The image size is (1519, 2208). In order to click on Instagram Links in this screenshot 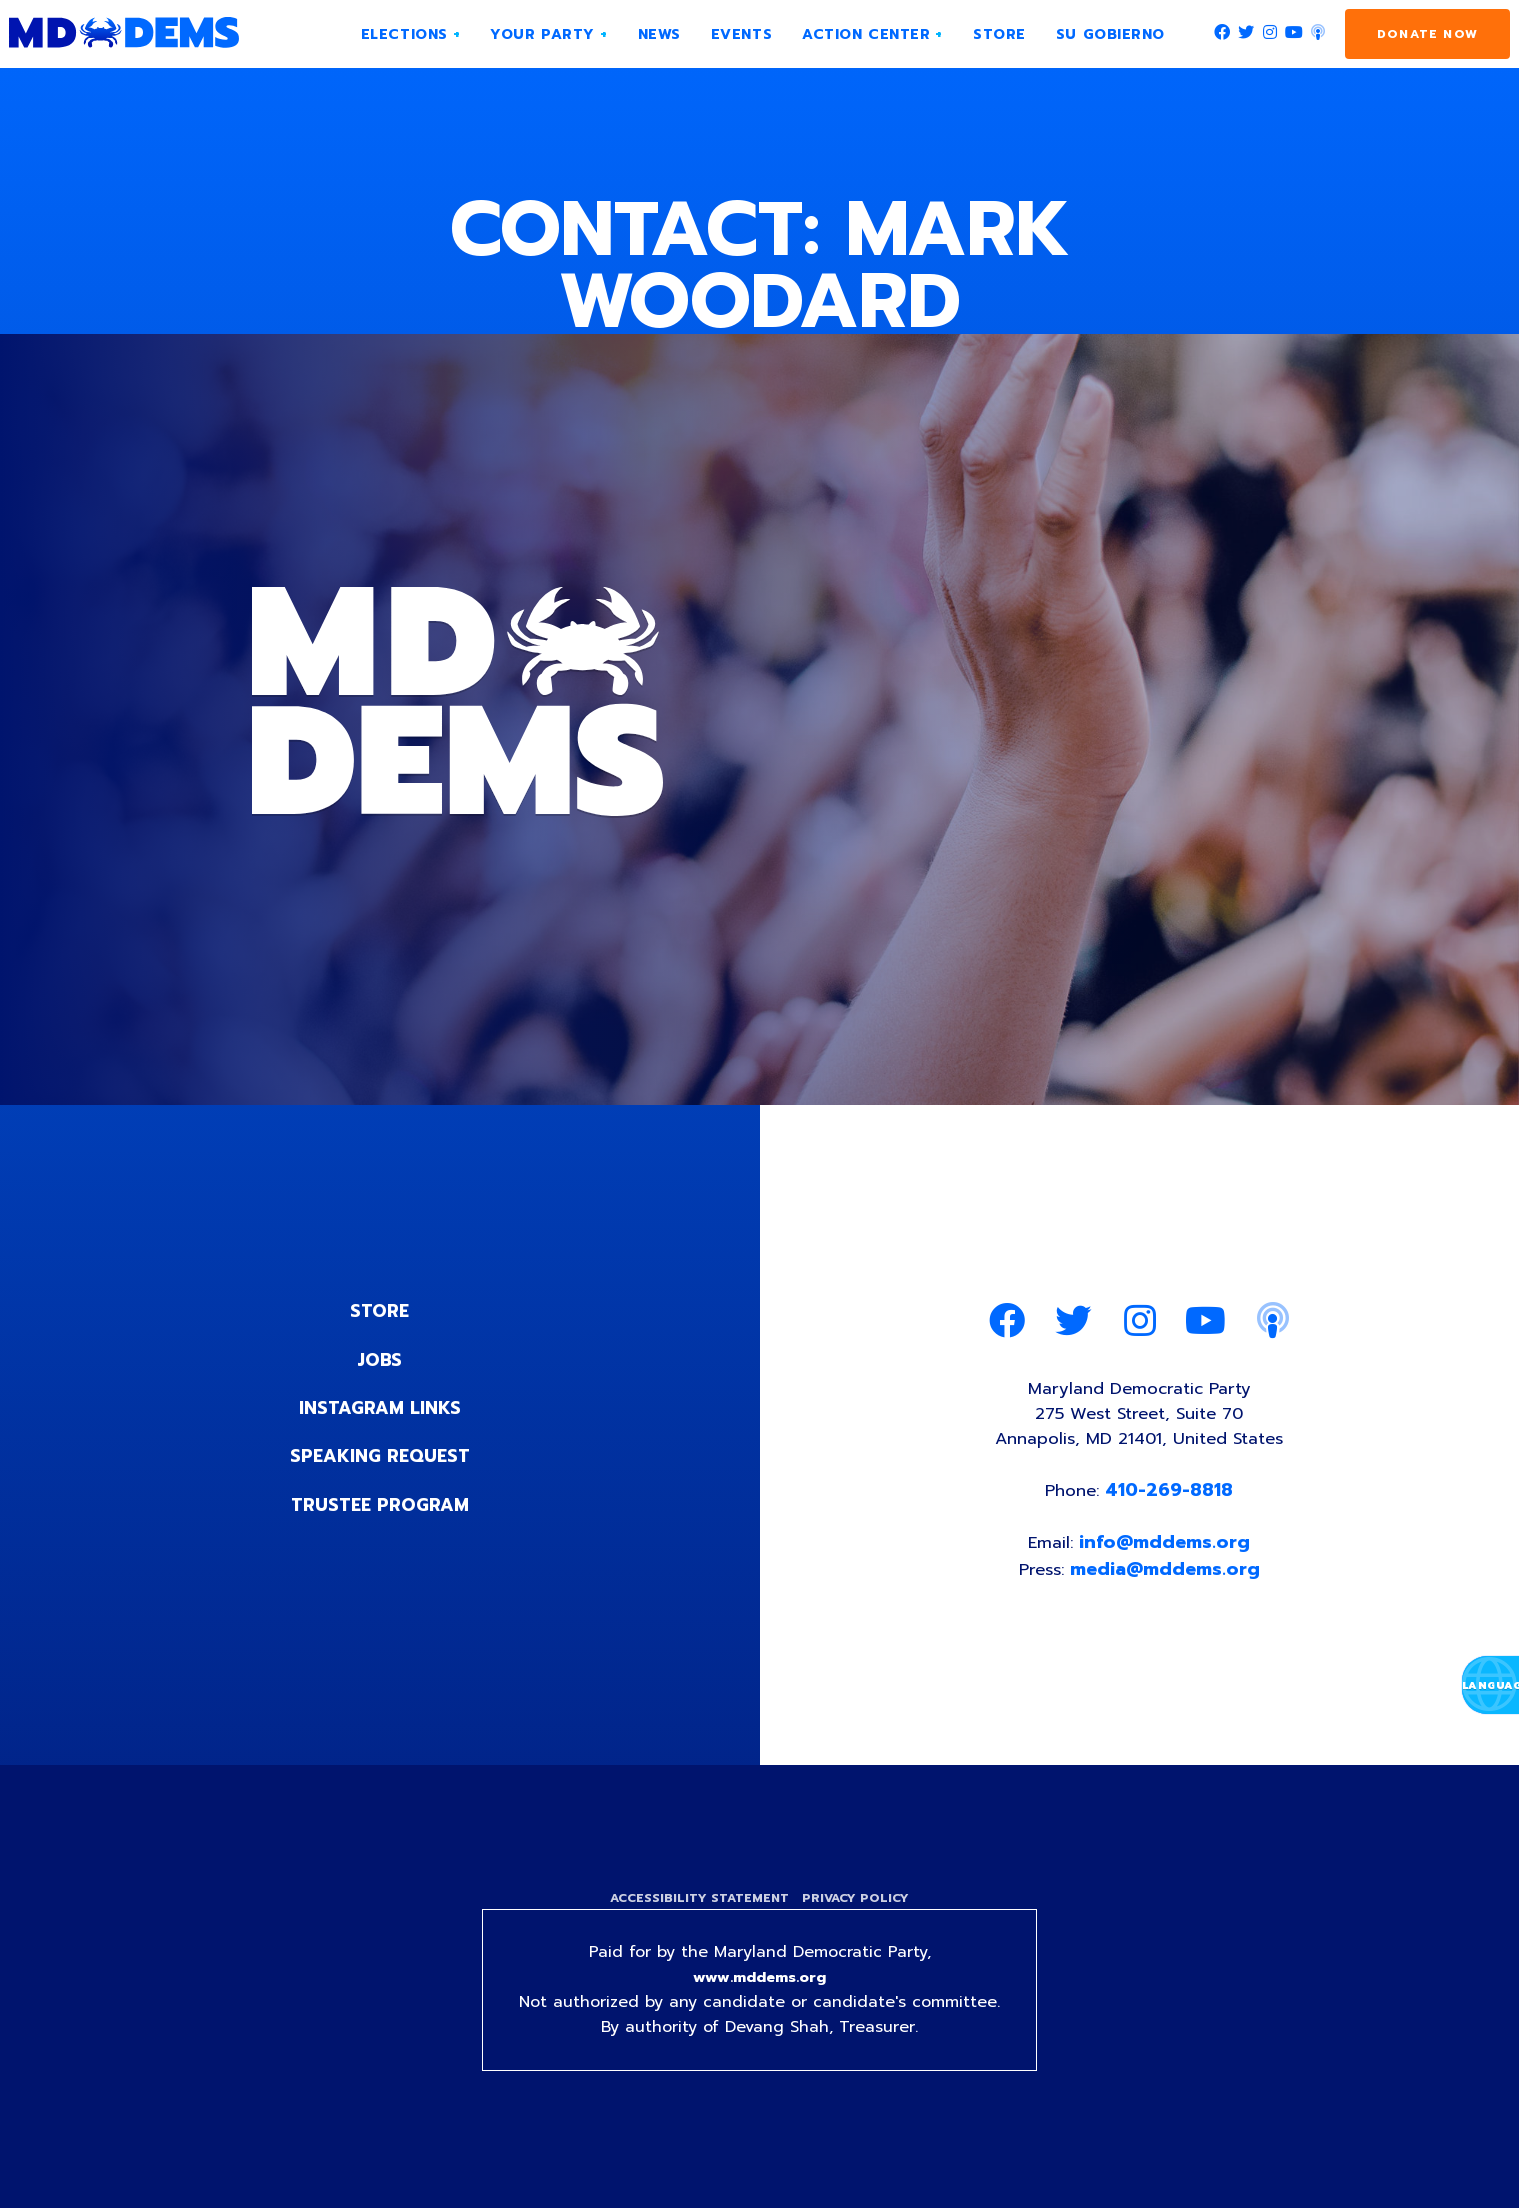, I will do `click(379, 1407)`.